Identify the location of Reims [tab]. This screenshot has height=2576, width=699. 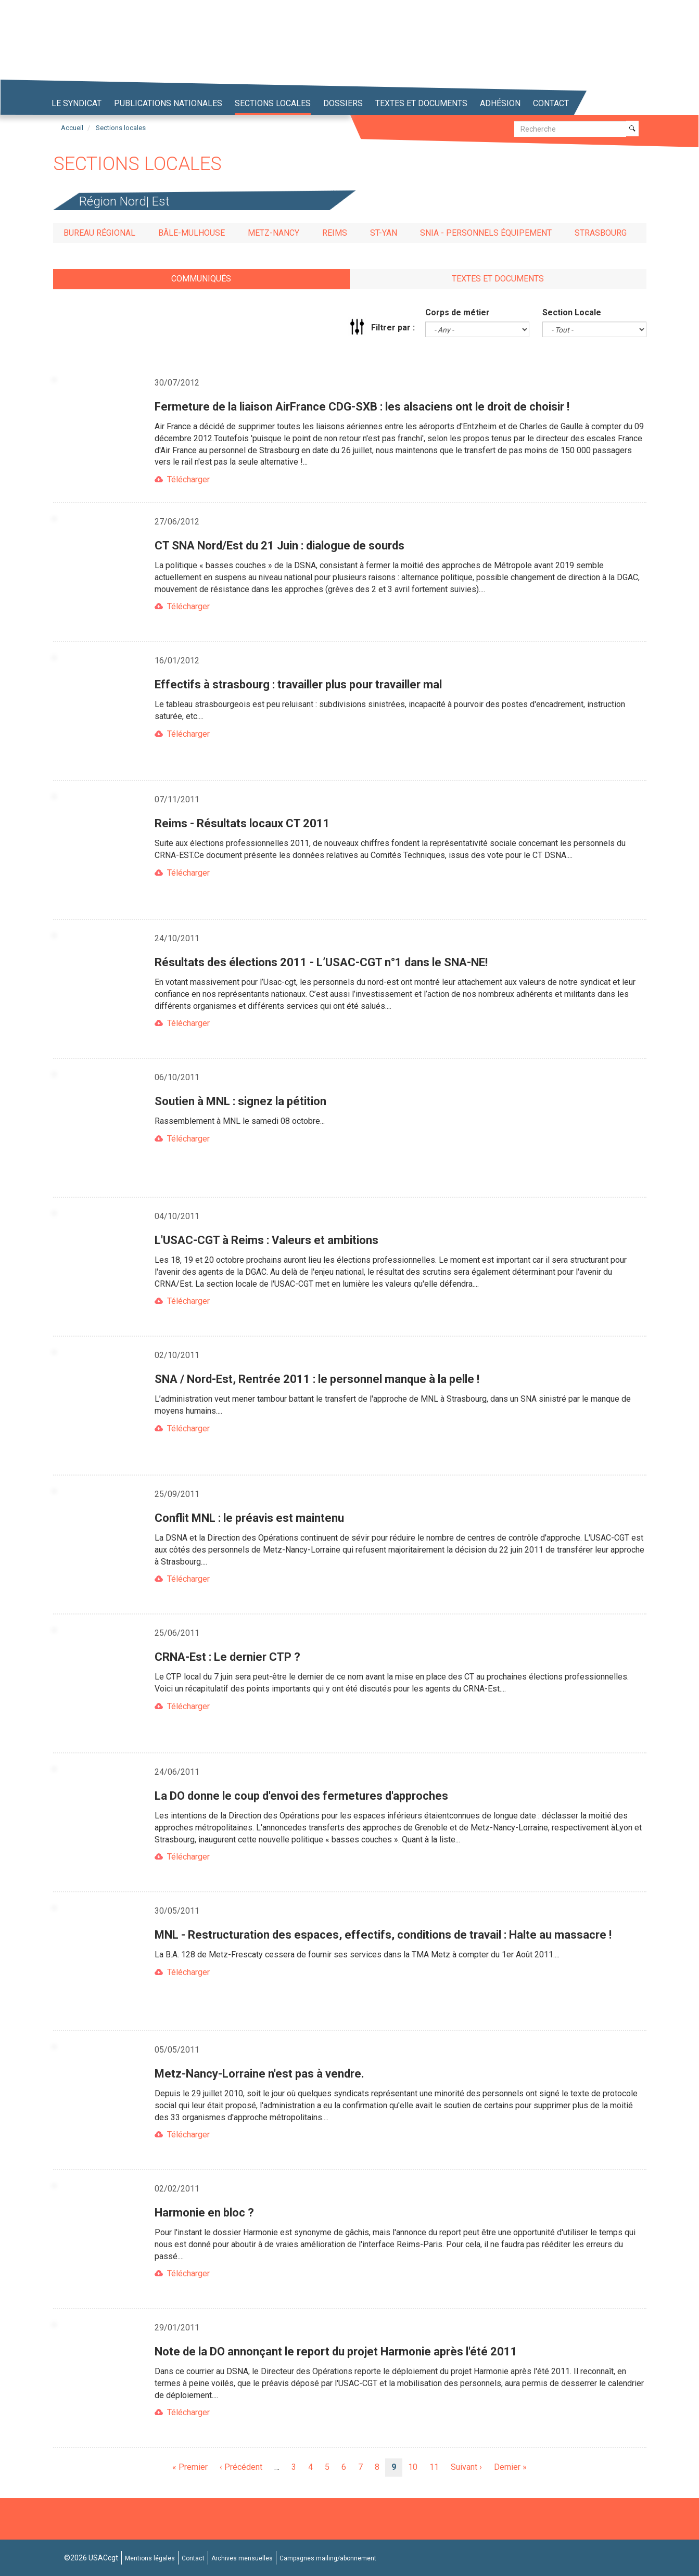
(334, 233).